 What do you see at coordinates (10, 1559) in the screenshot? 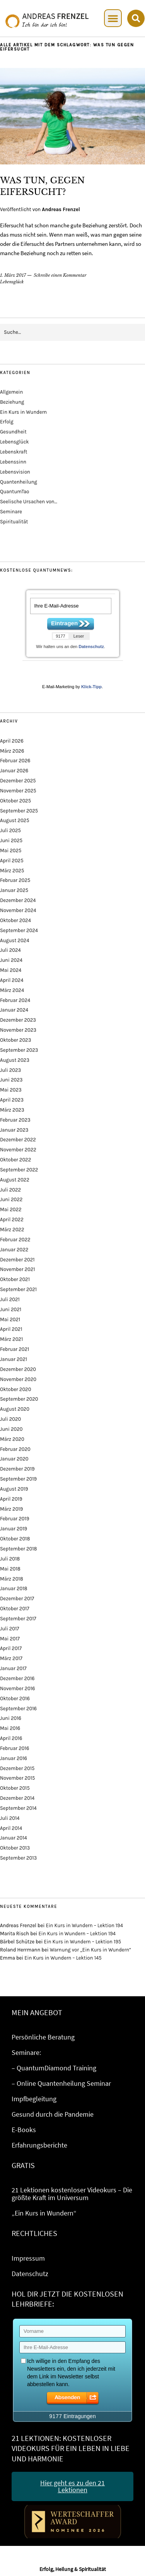
I see `Juli 2018` at bounding box center [10, 1559].